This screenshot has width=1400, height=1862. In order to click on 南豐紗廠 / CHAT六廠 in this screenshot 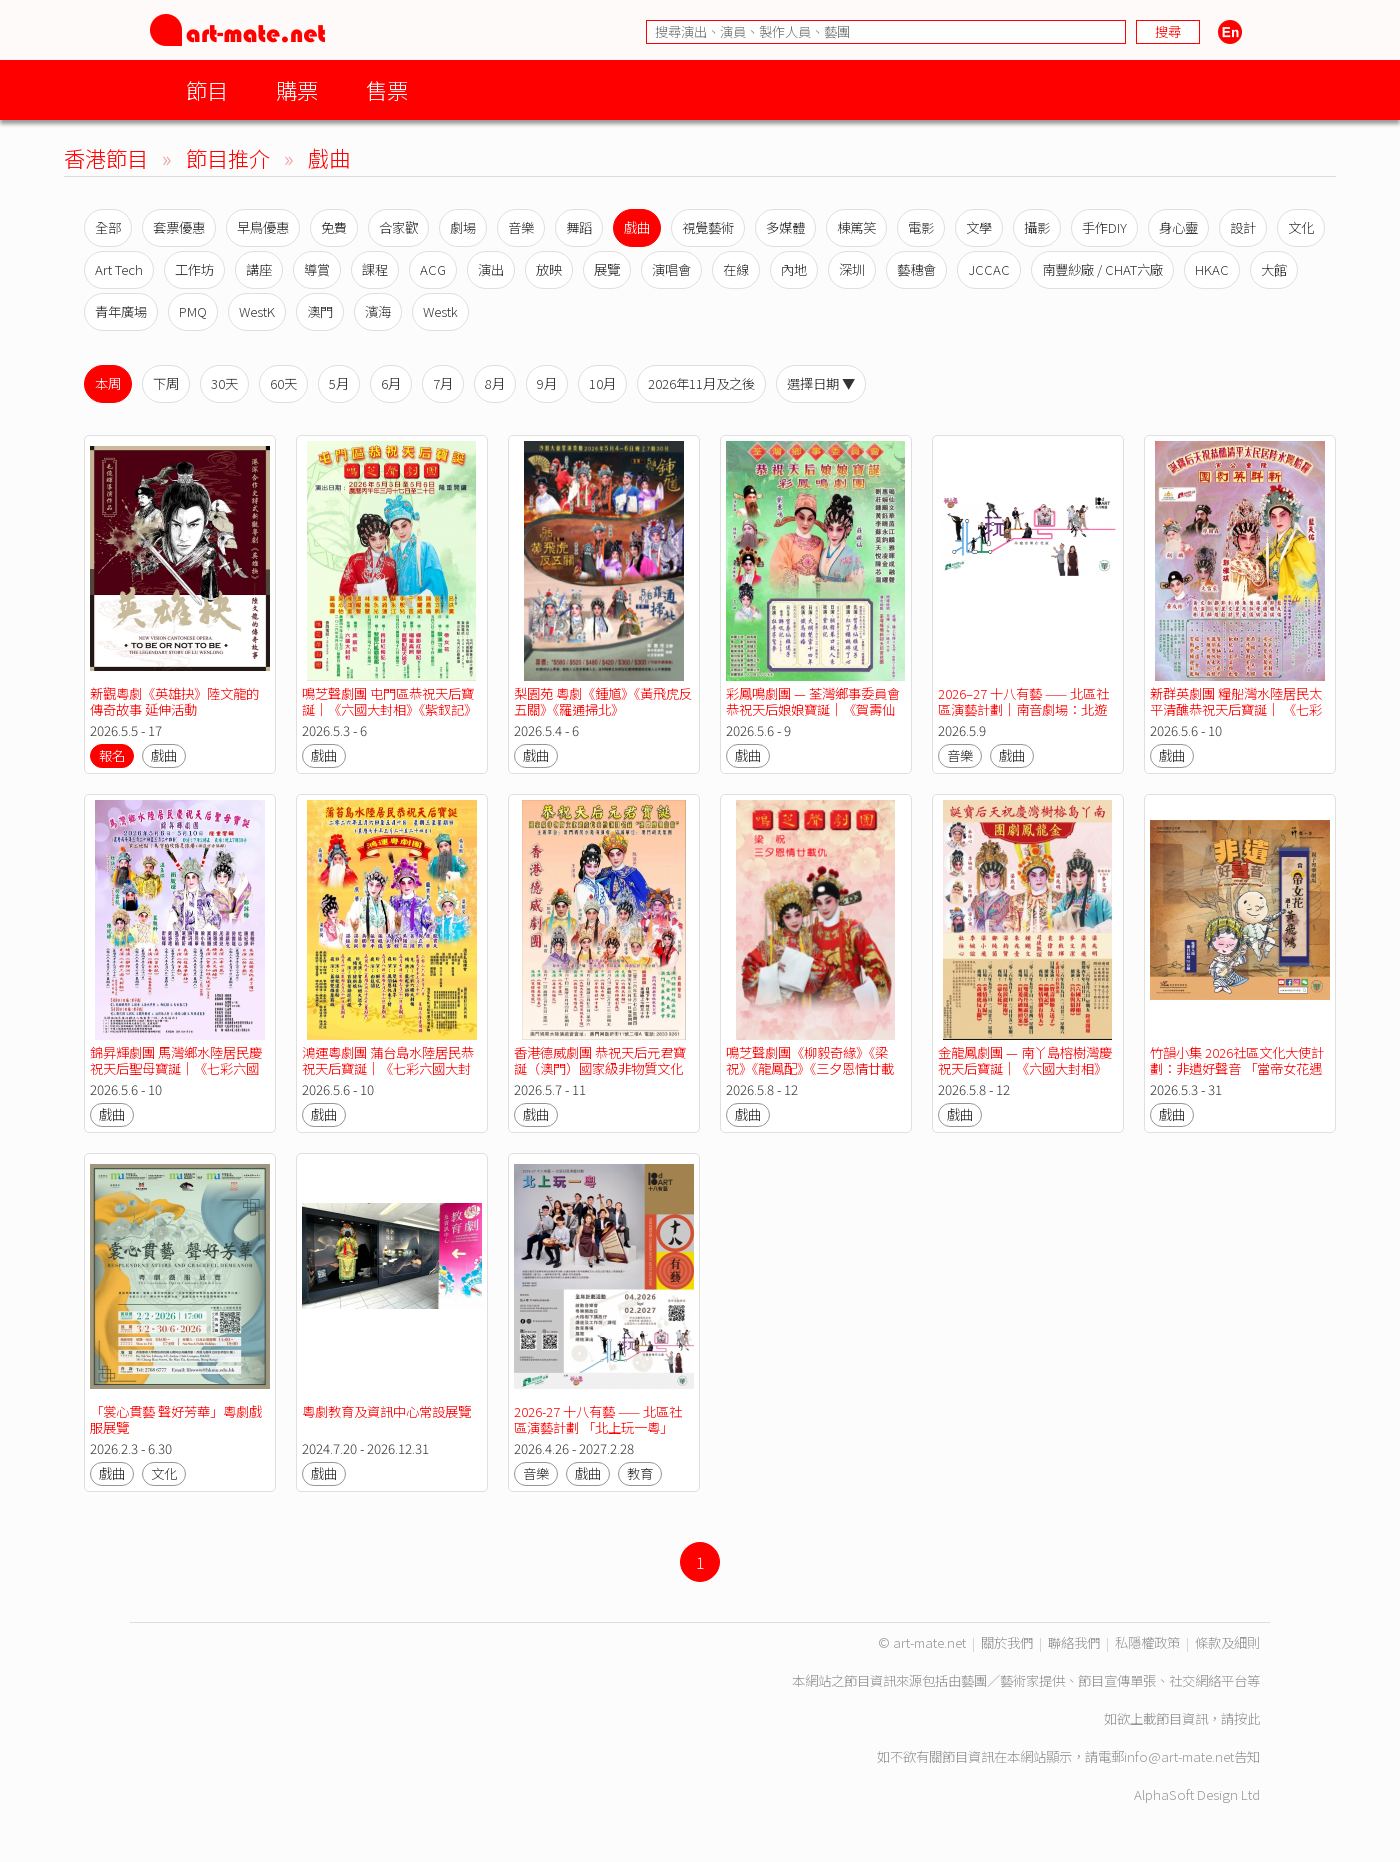, I will do `click(1102, 269)`.